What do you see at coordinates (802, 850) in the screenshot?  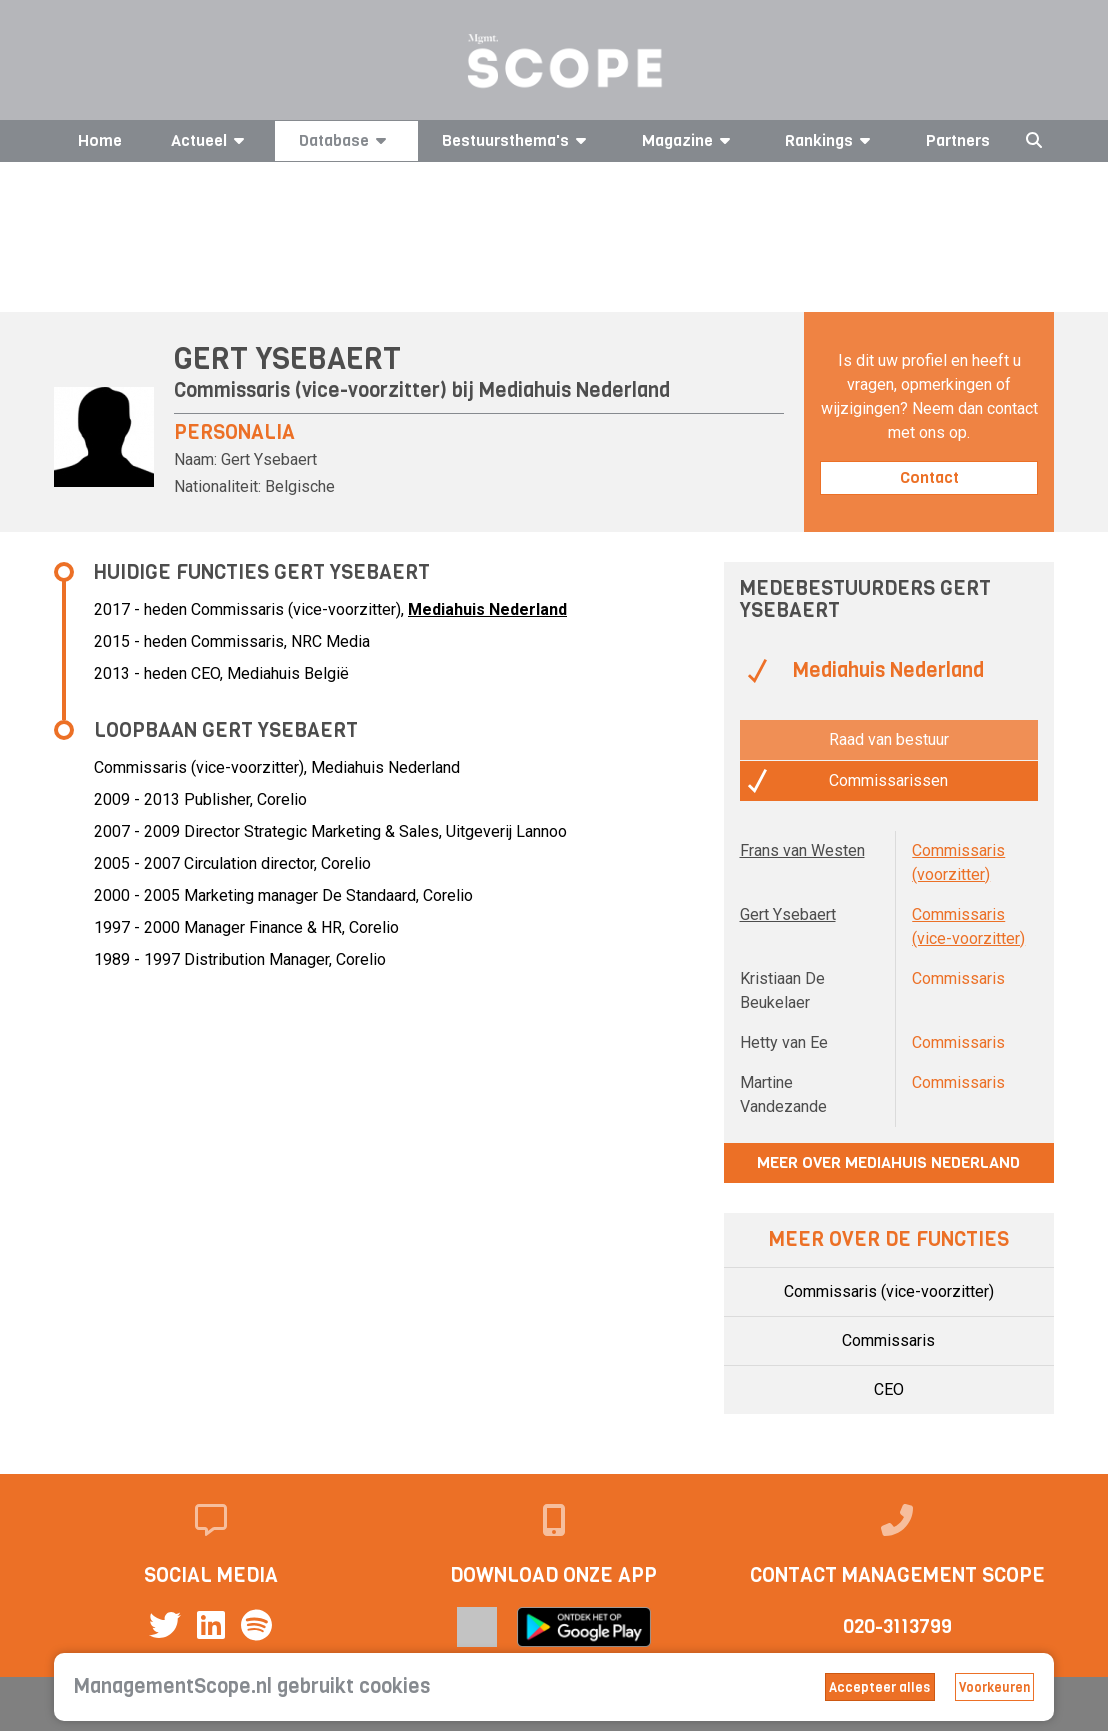 I see `Frans van Westen` at bounding box center [802, 850].